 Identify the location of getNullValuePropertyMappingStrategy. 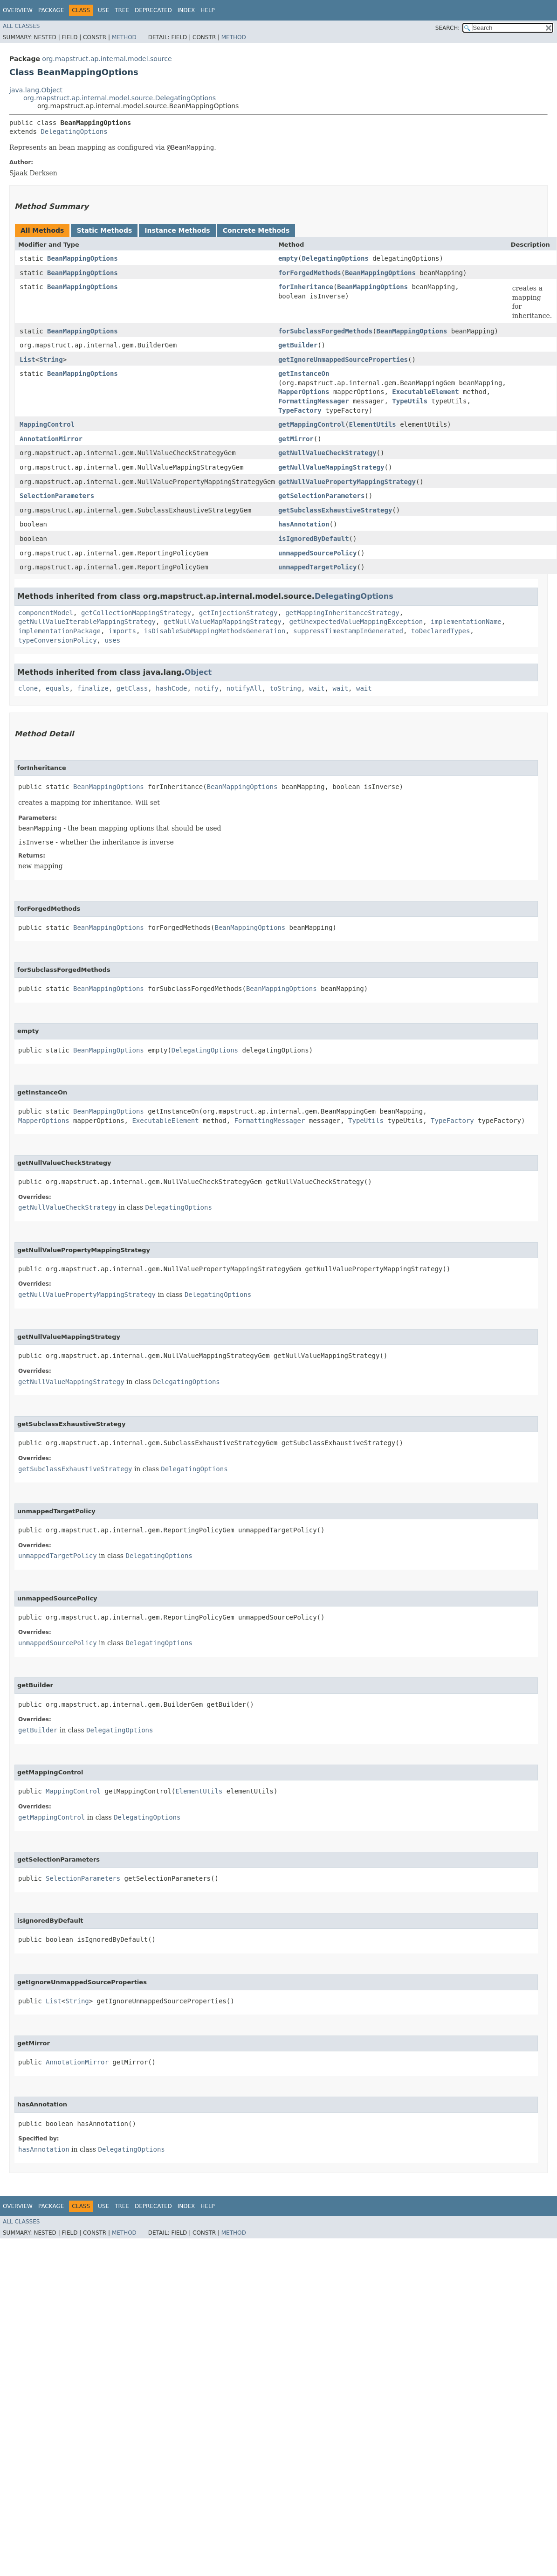
(347, 481).